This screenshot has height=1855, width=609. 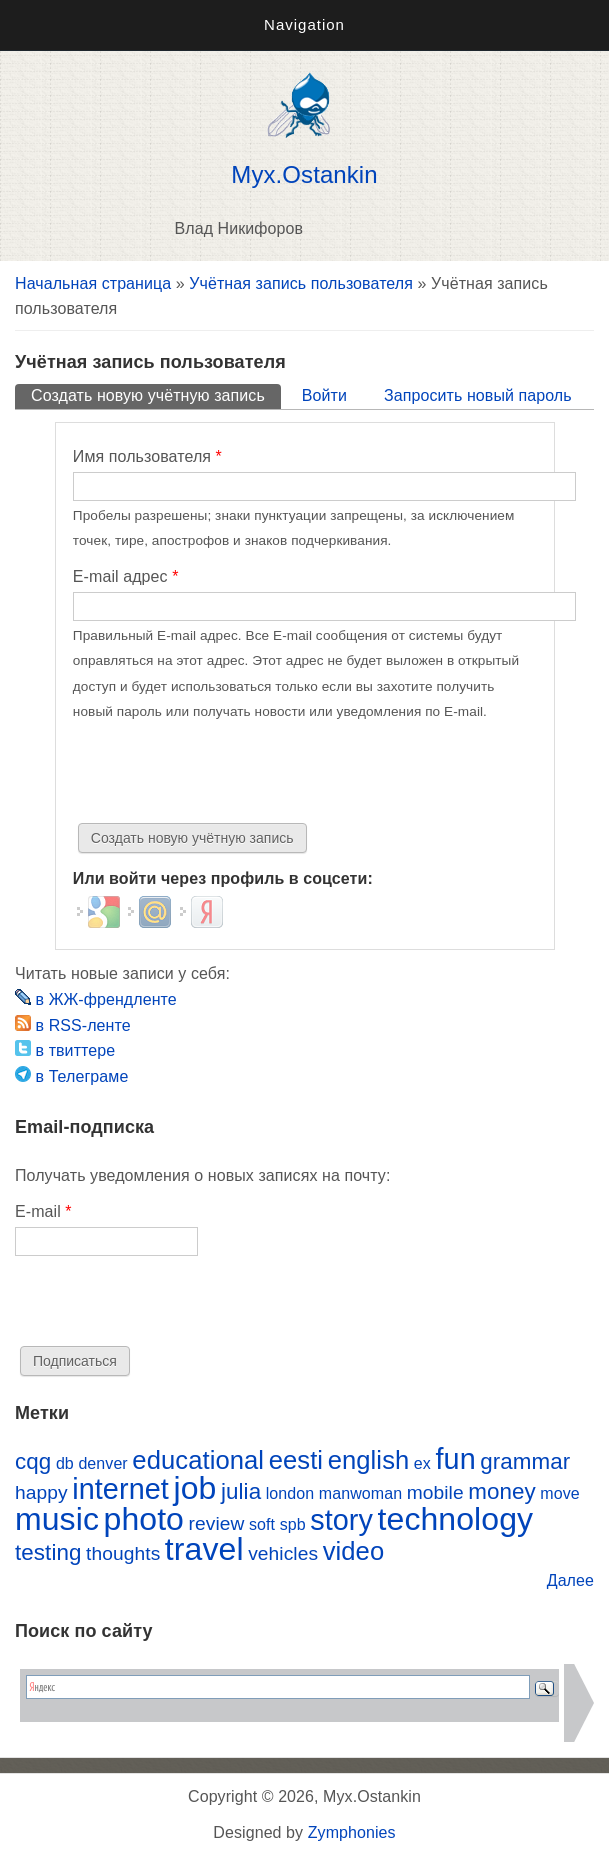 What do you see at coordinates (93, 283) in the screenshot?
I see `Начальная страница` at bounding box center [93, 283].